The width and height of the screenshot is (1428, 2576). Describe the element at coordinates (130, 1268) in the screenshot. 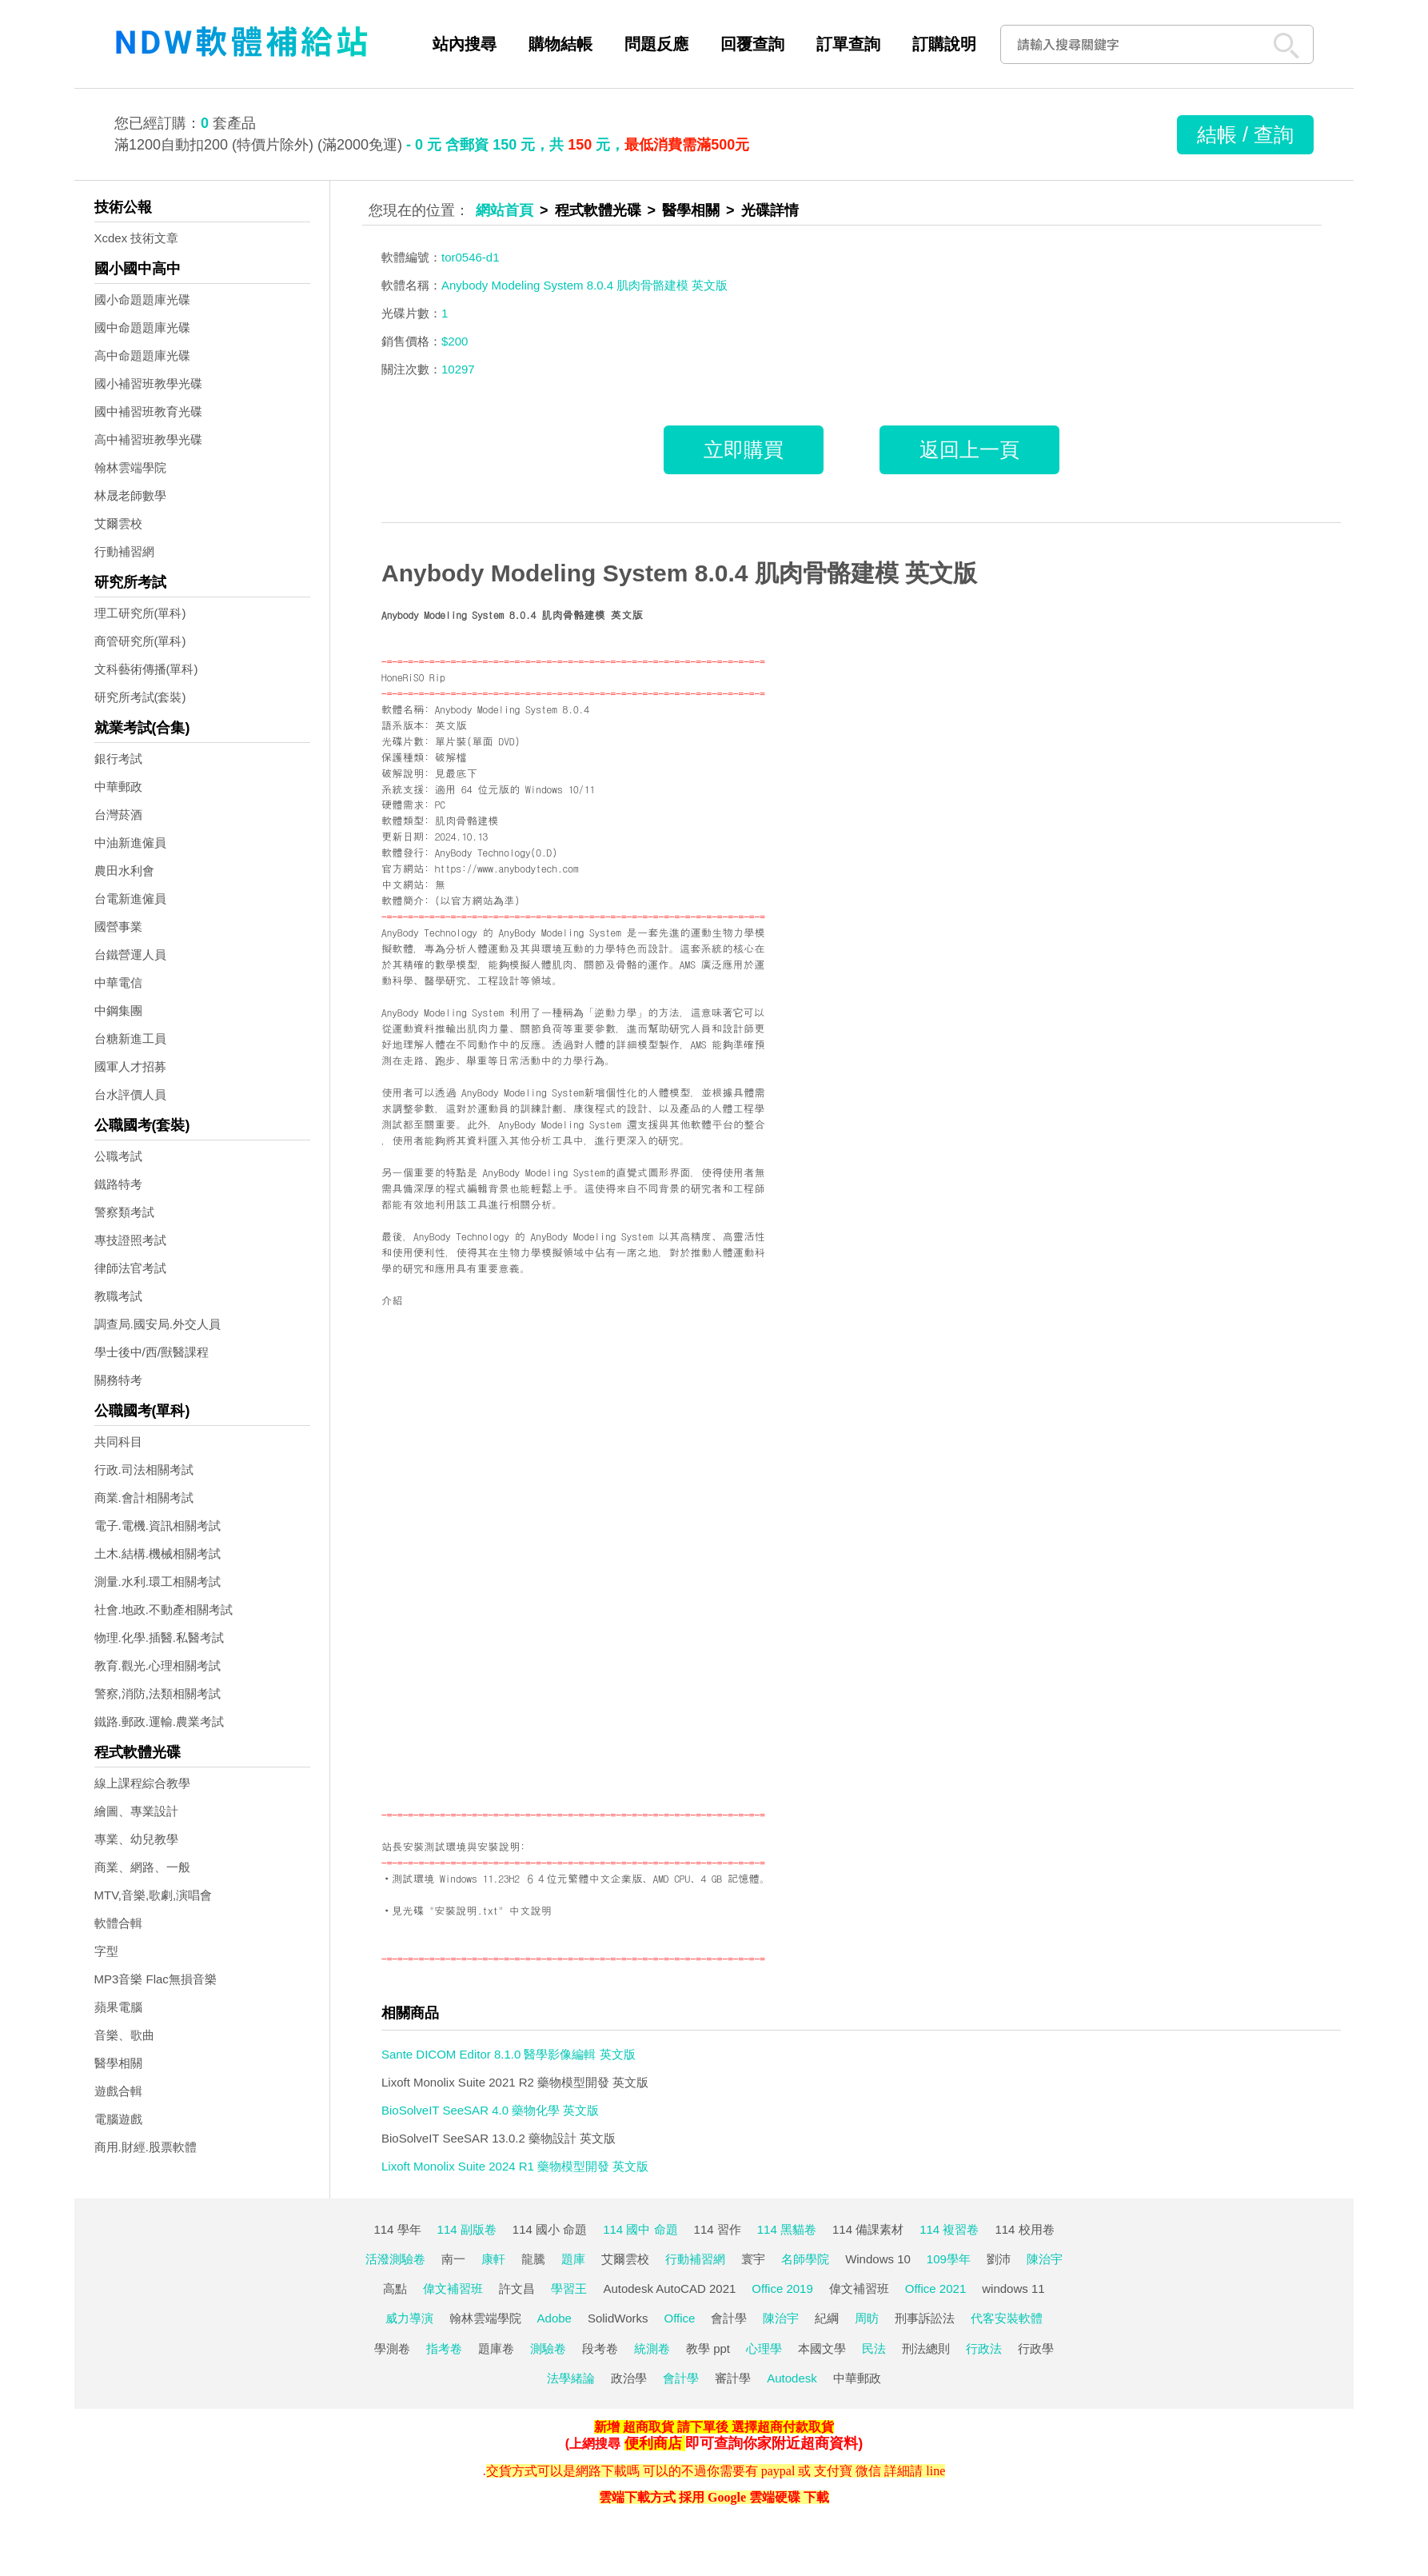

I see `律師法官考試` at that location.